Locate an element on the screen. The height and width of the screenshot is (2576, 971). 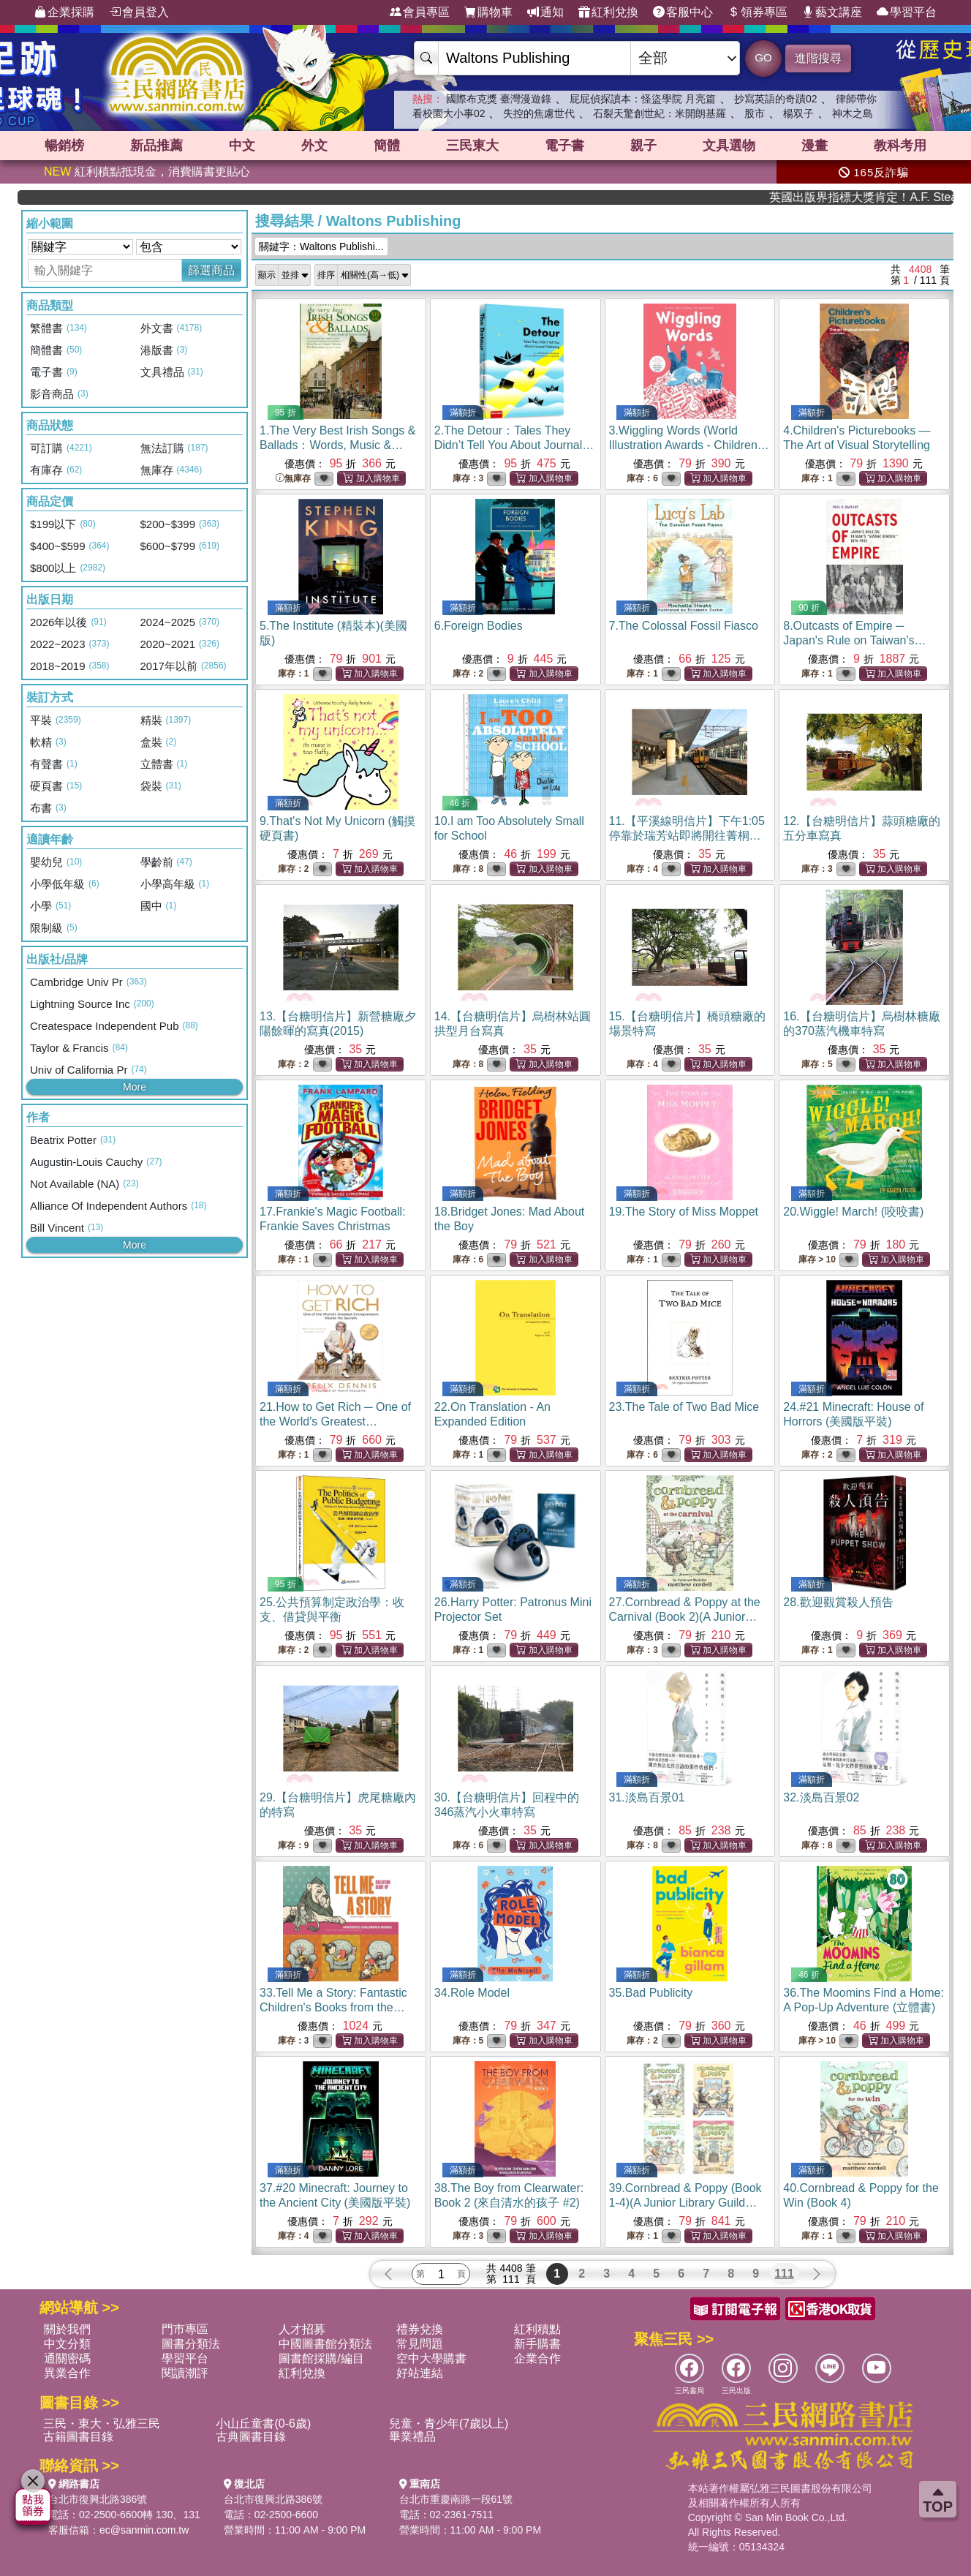
外文 is located at coordinates (314, 145).